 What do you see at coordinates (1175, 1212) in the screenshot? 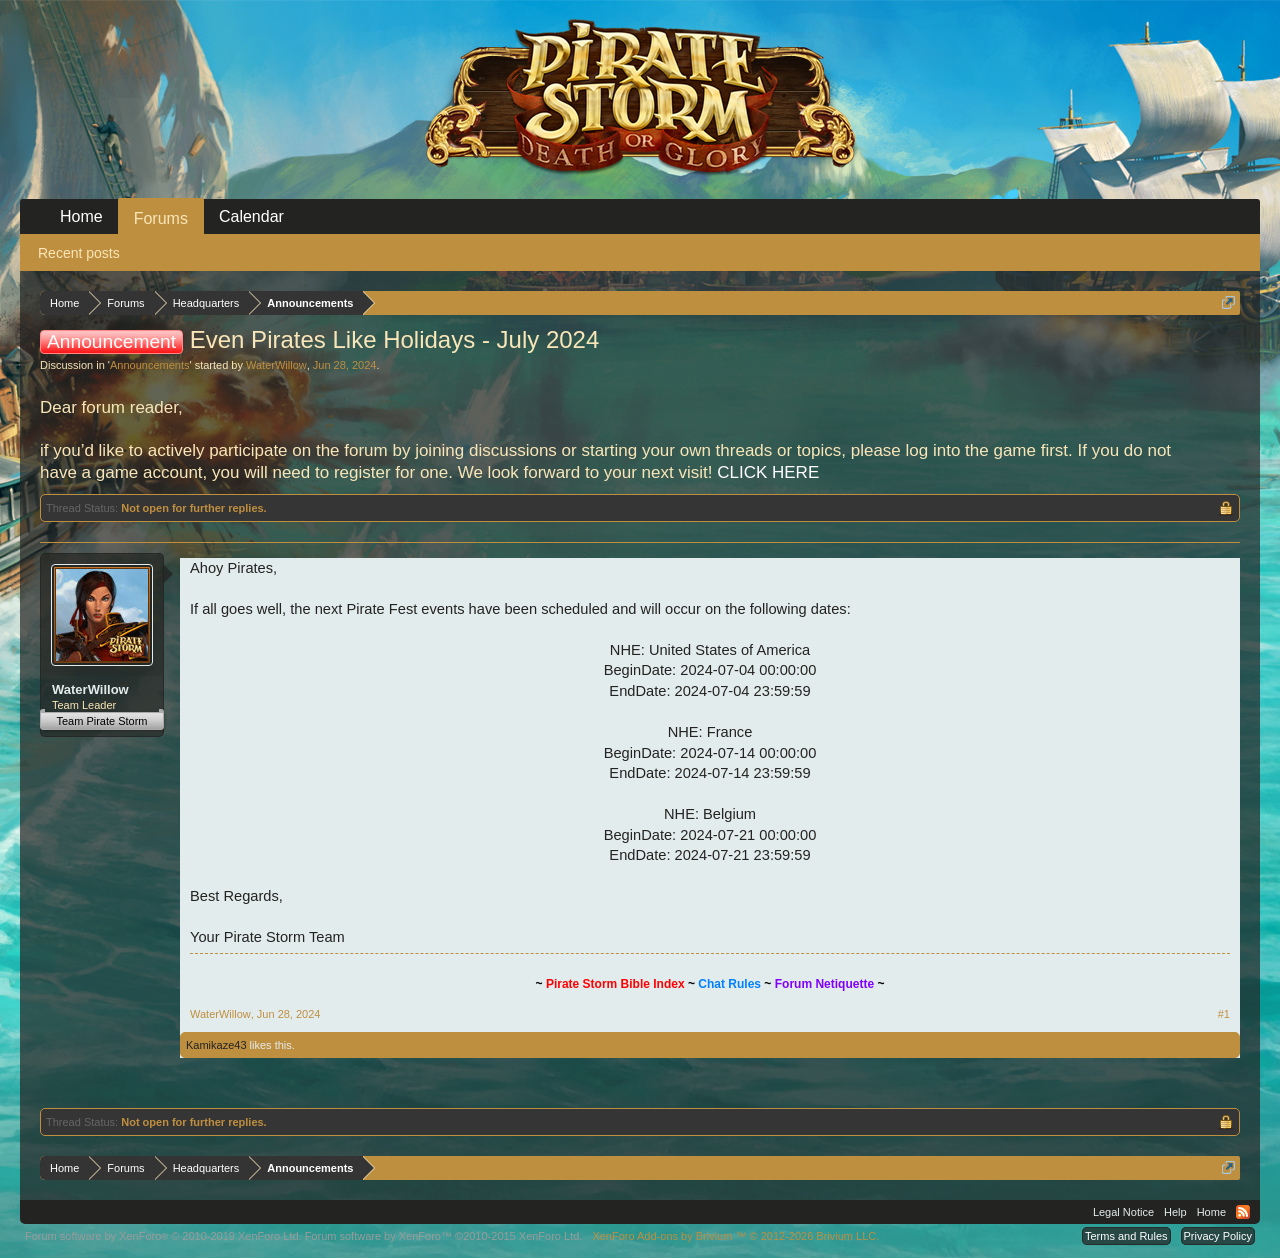
I see `Help` at bounding box center [1175, 1212].